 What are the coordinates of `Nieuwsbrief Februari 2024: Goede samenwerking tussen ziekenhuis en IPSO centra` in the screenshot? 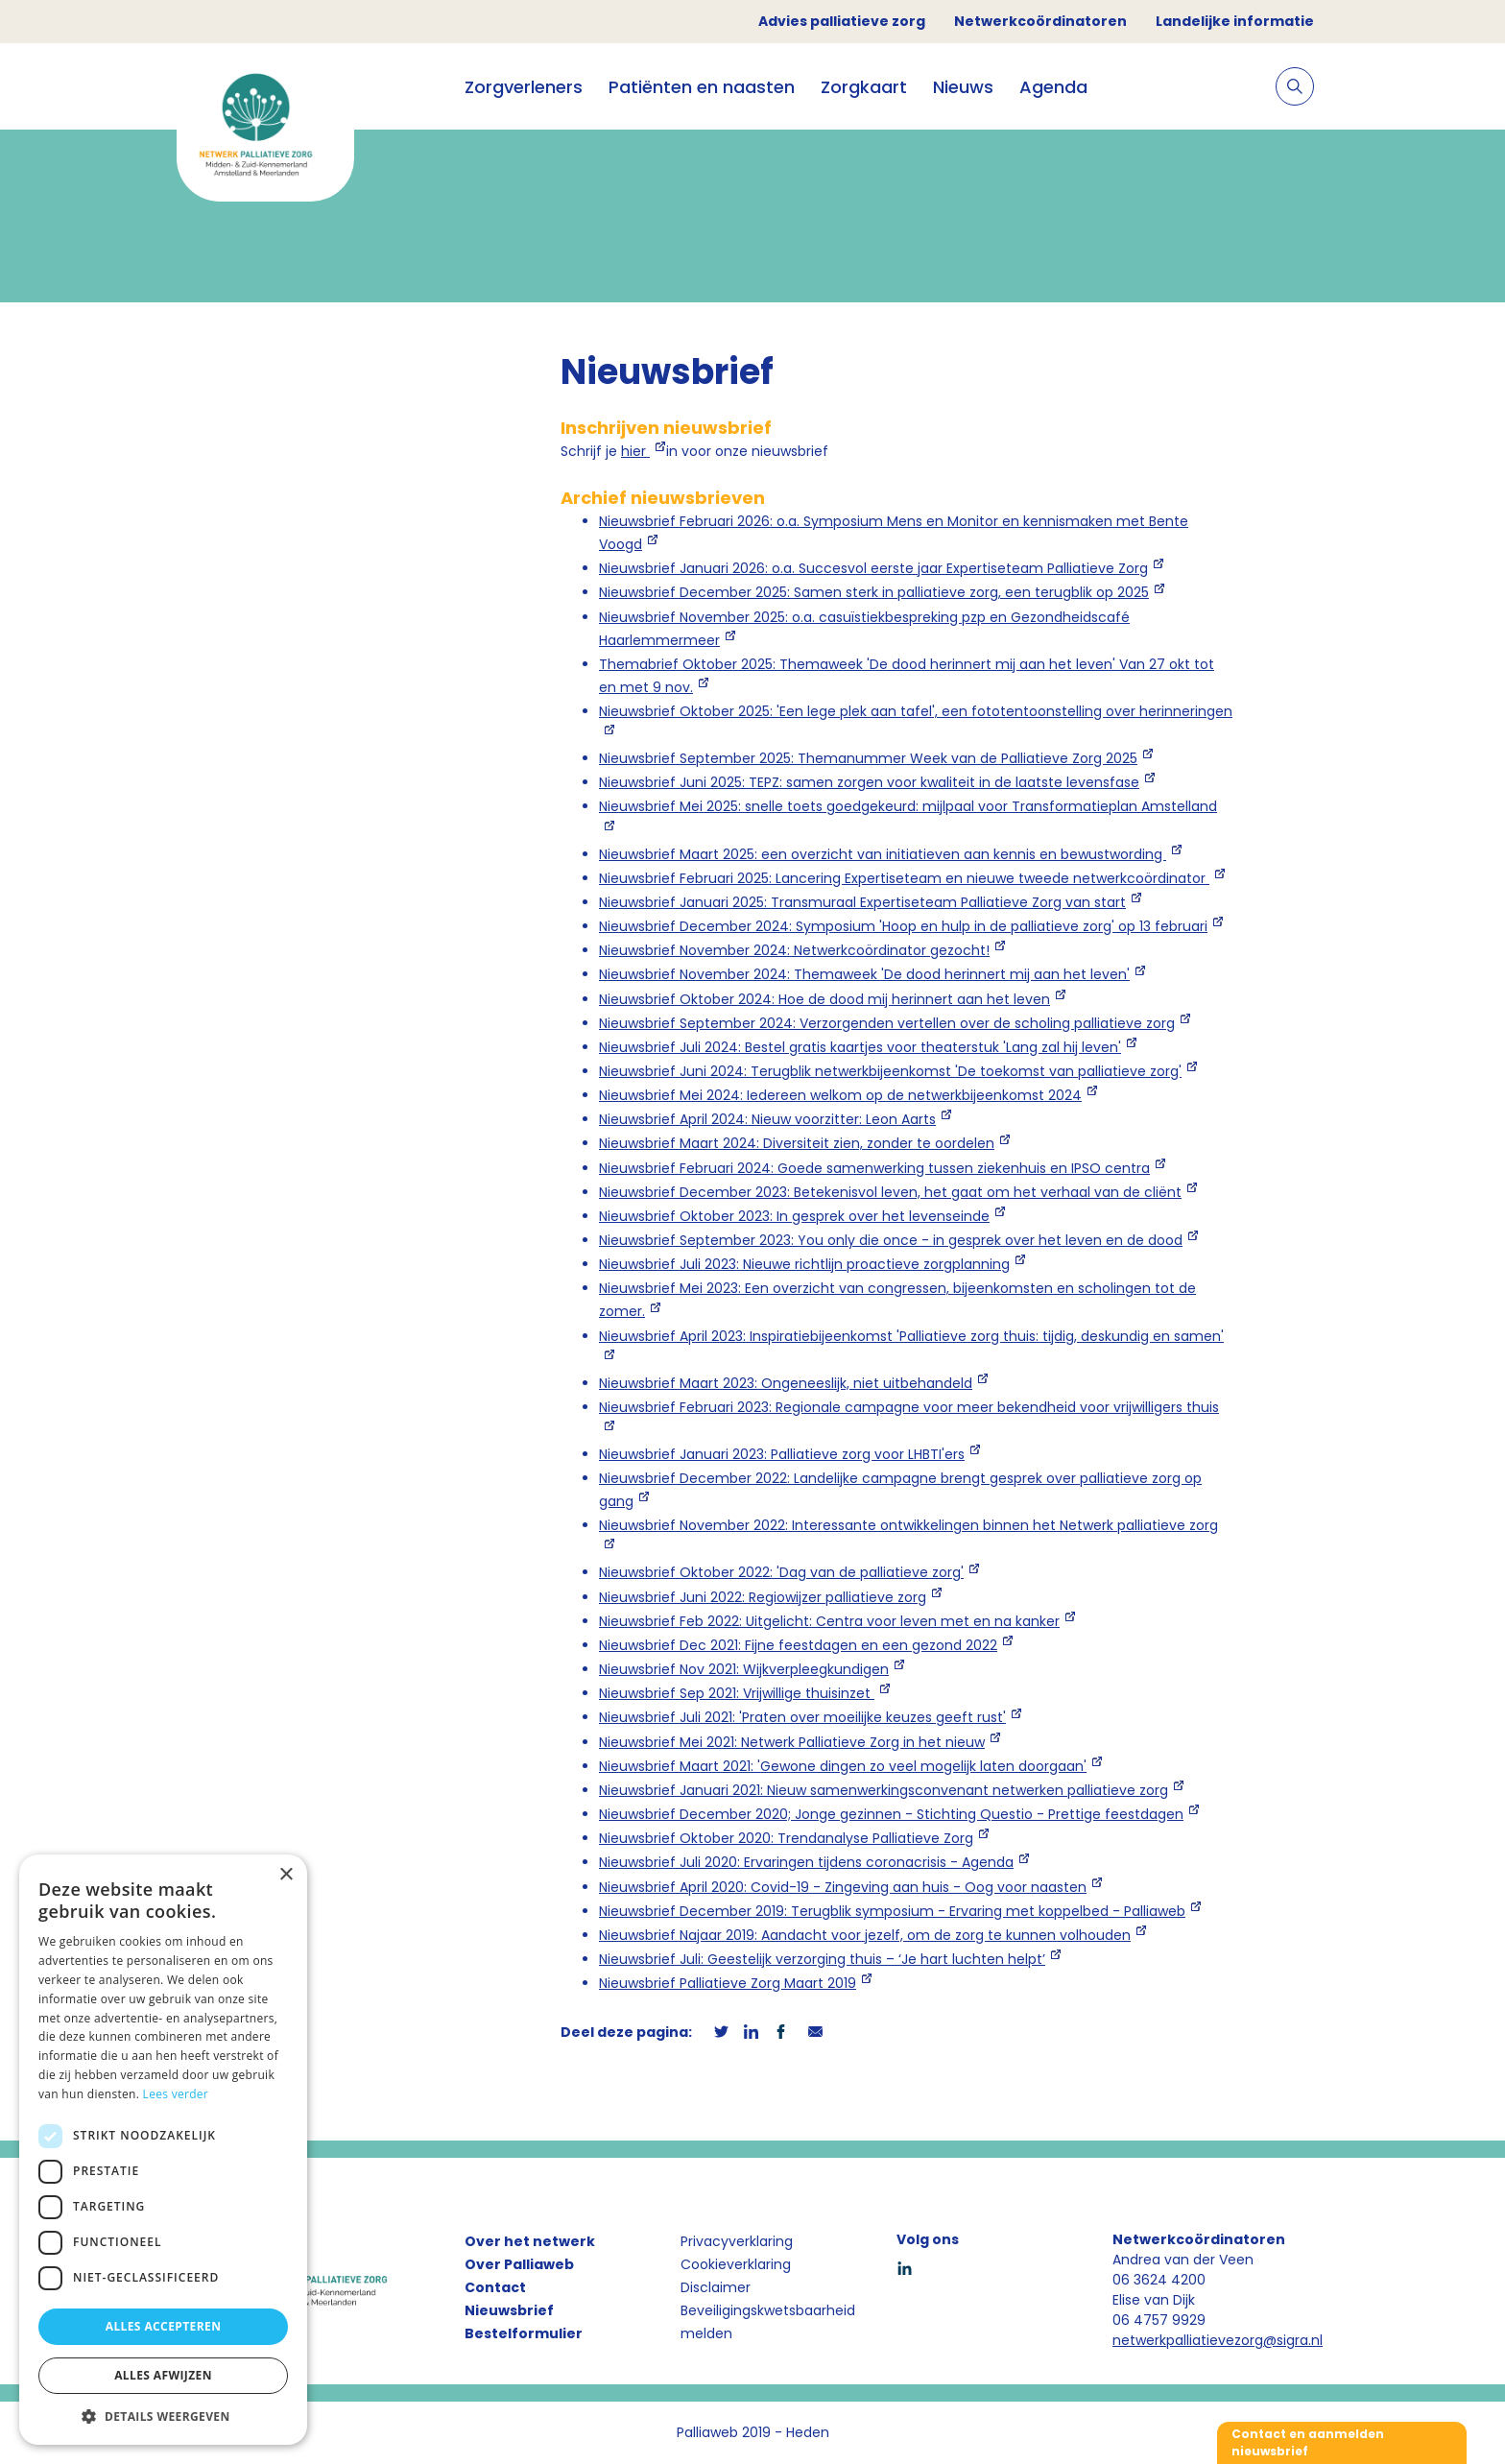 It's located at (874, 1168).